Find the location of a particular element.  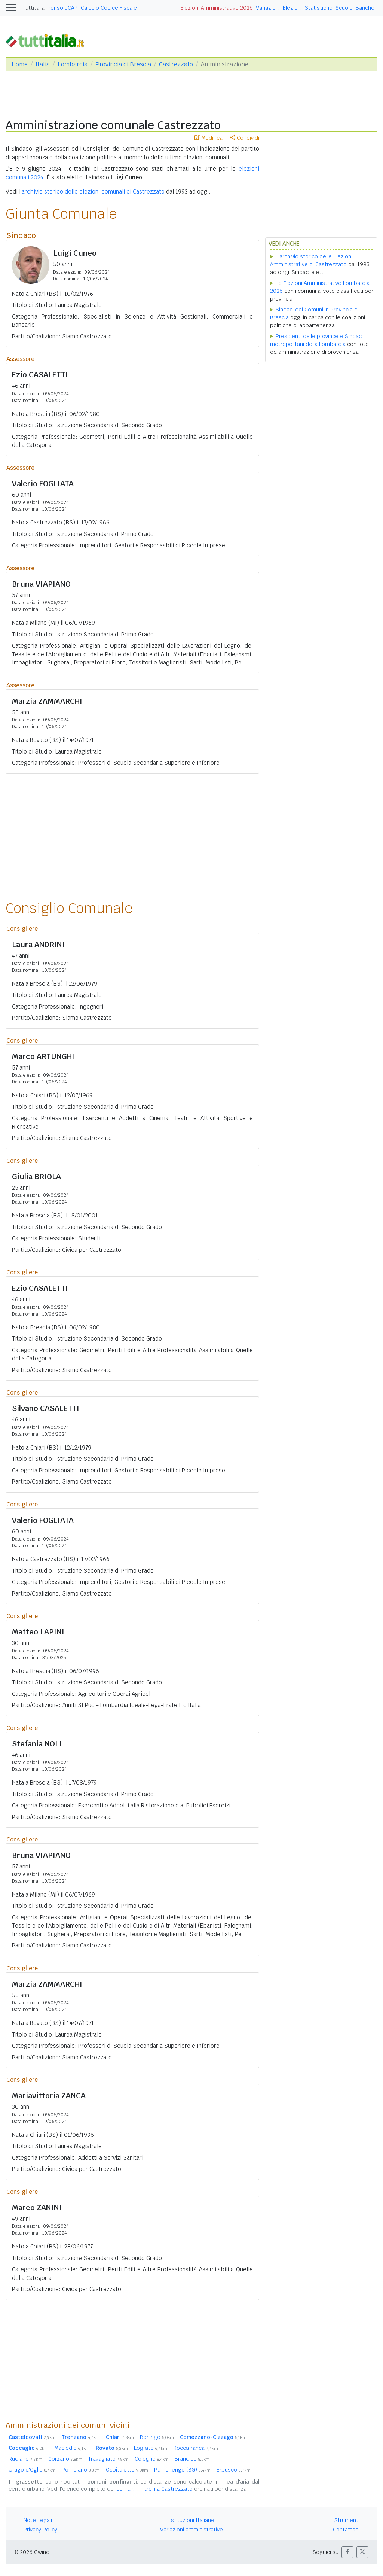

comuni limitrofi a Castrezzato is located at coordinates (154, 2488).